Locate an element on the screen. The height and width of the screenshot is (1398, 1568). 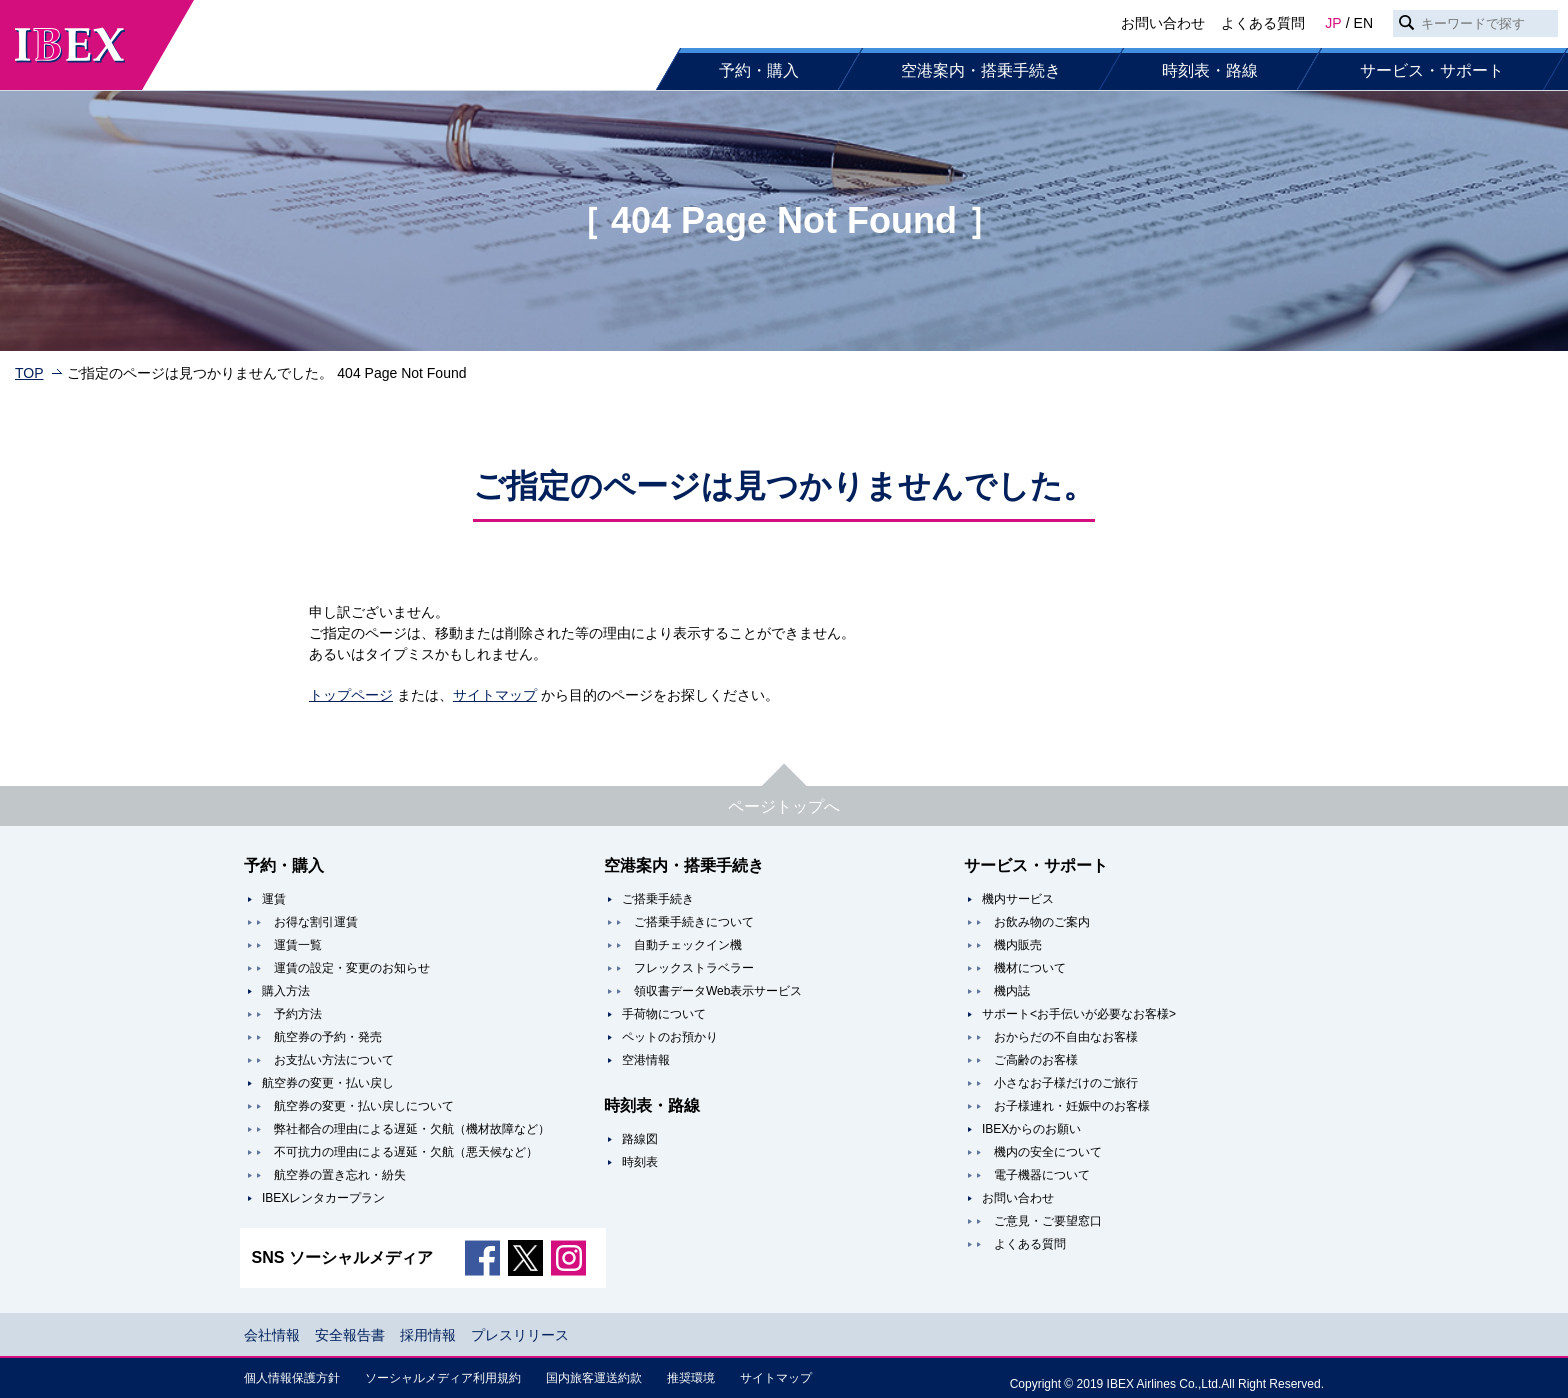
お子様連れ・妊娠中のお客様 is located at coordinates (1072, 1106).